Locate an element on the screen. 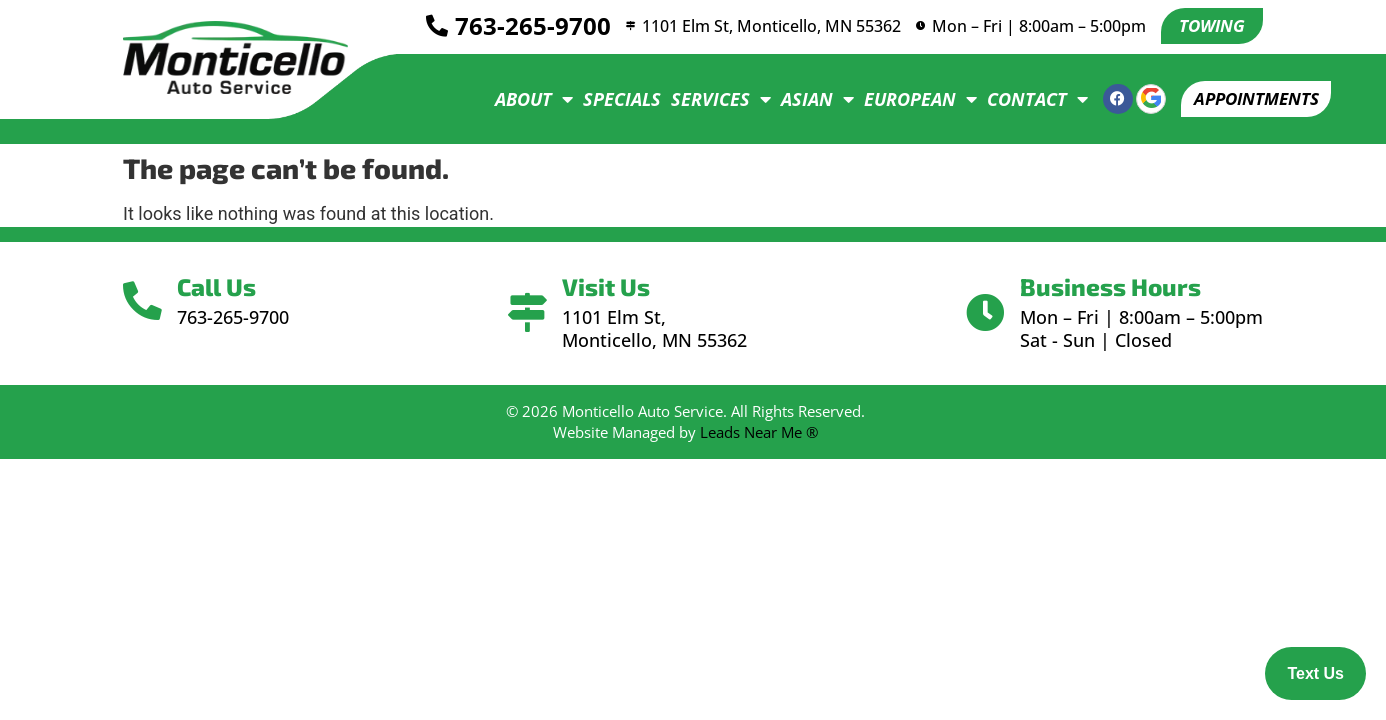 The width and height of the screenshot is (1386, 720). Specials is located at coordinates (609, 99).